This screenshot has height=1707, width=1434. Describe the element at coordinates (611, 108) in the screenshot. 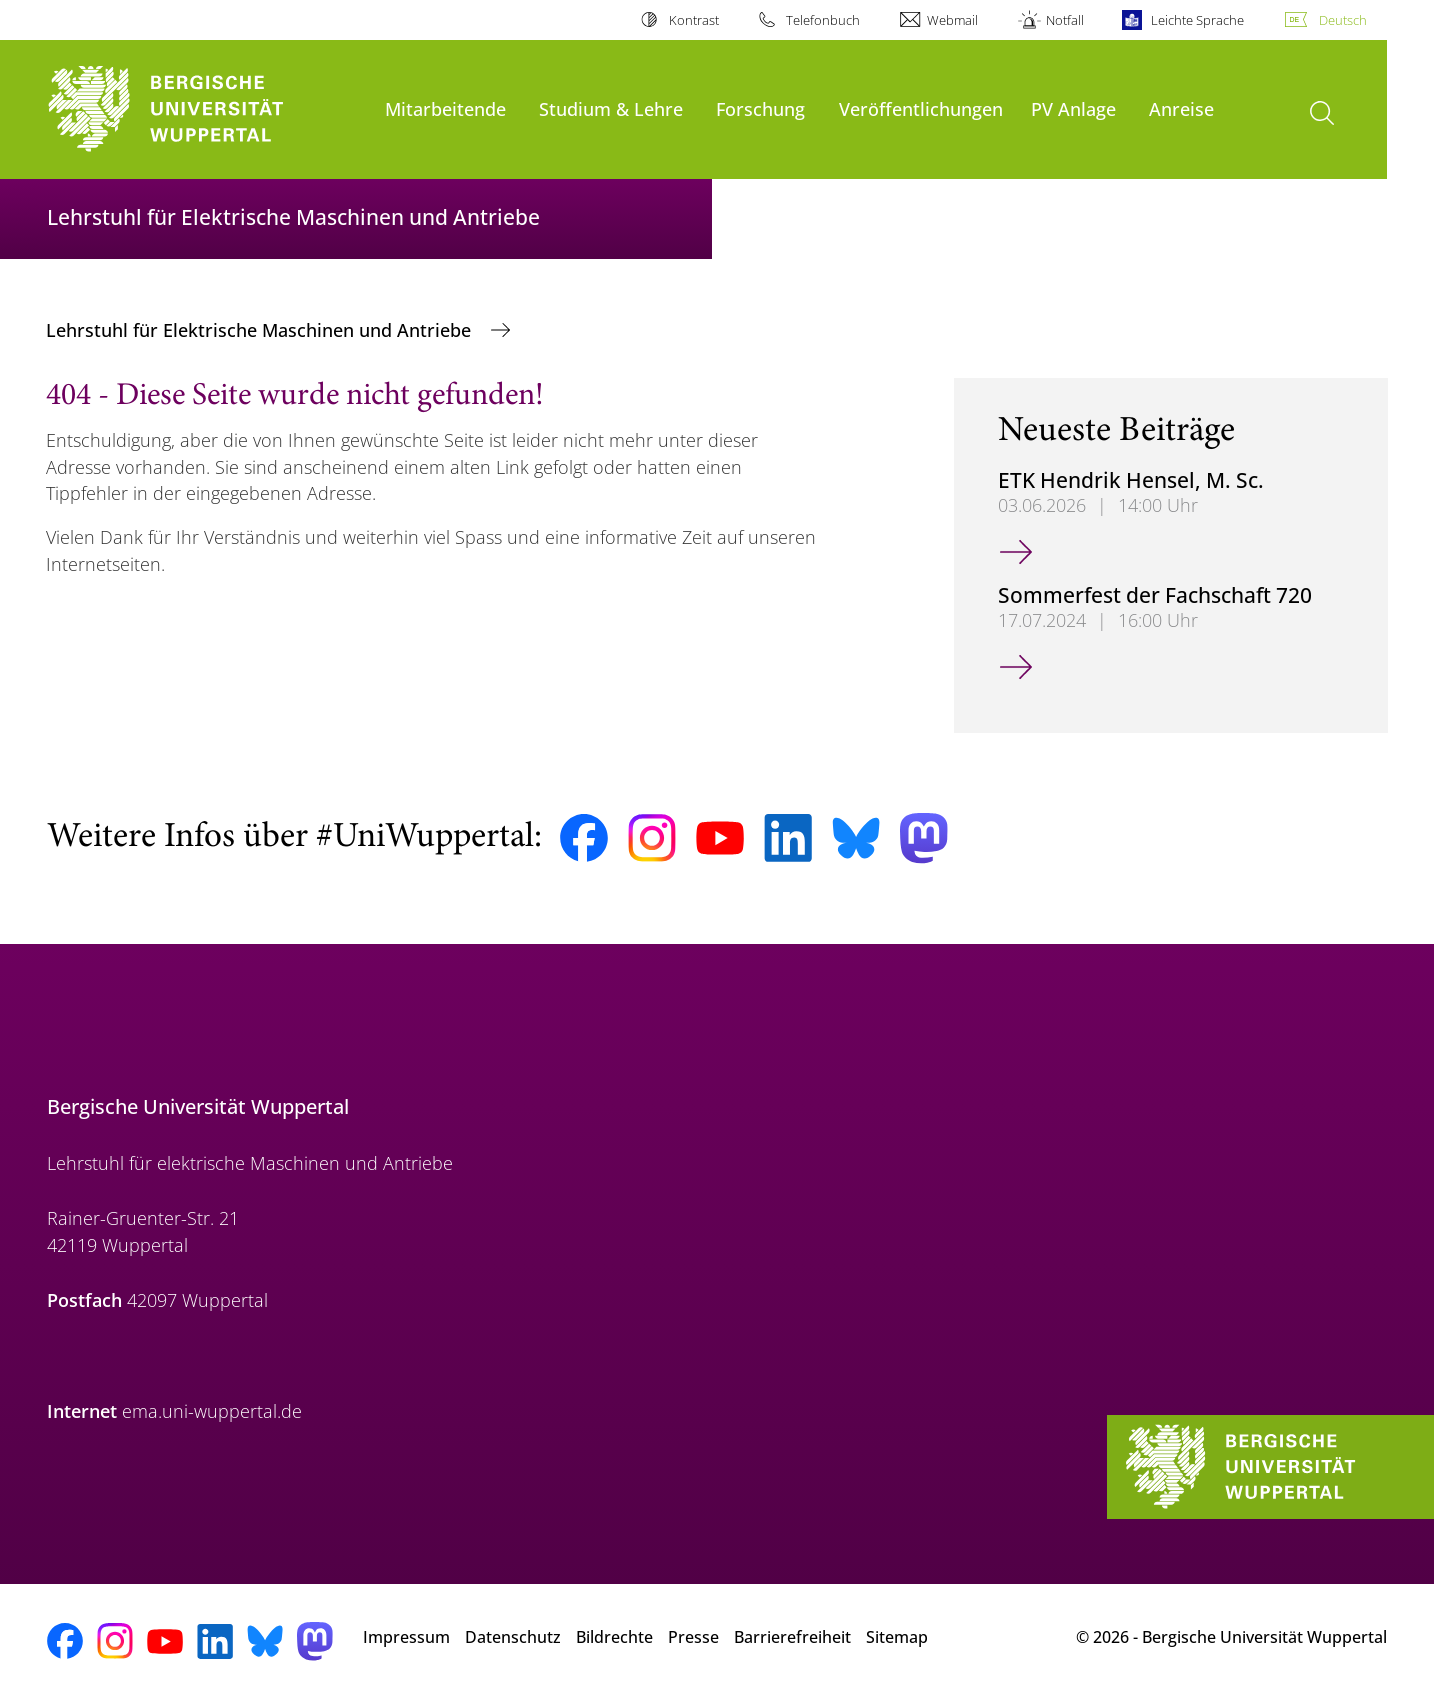

I see `Studium & Lehre` at that location.